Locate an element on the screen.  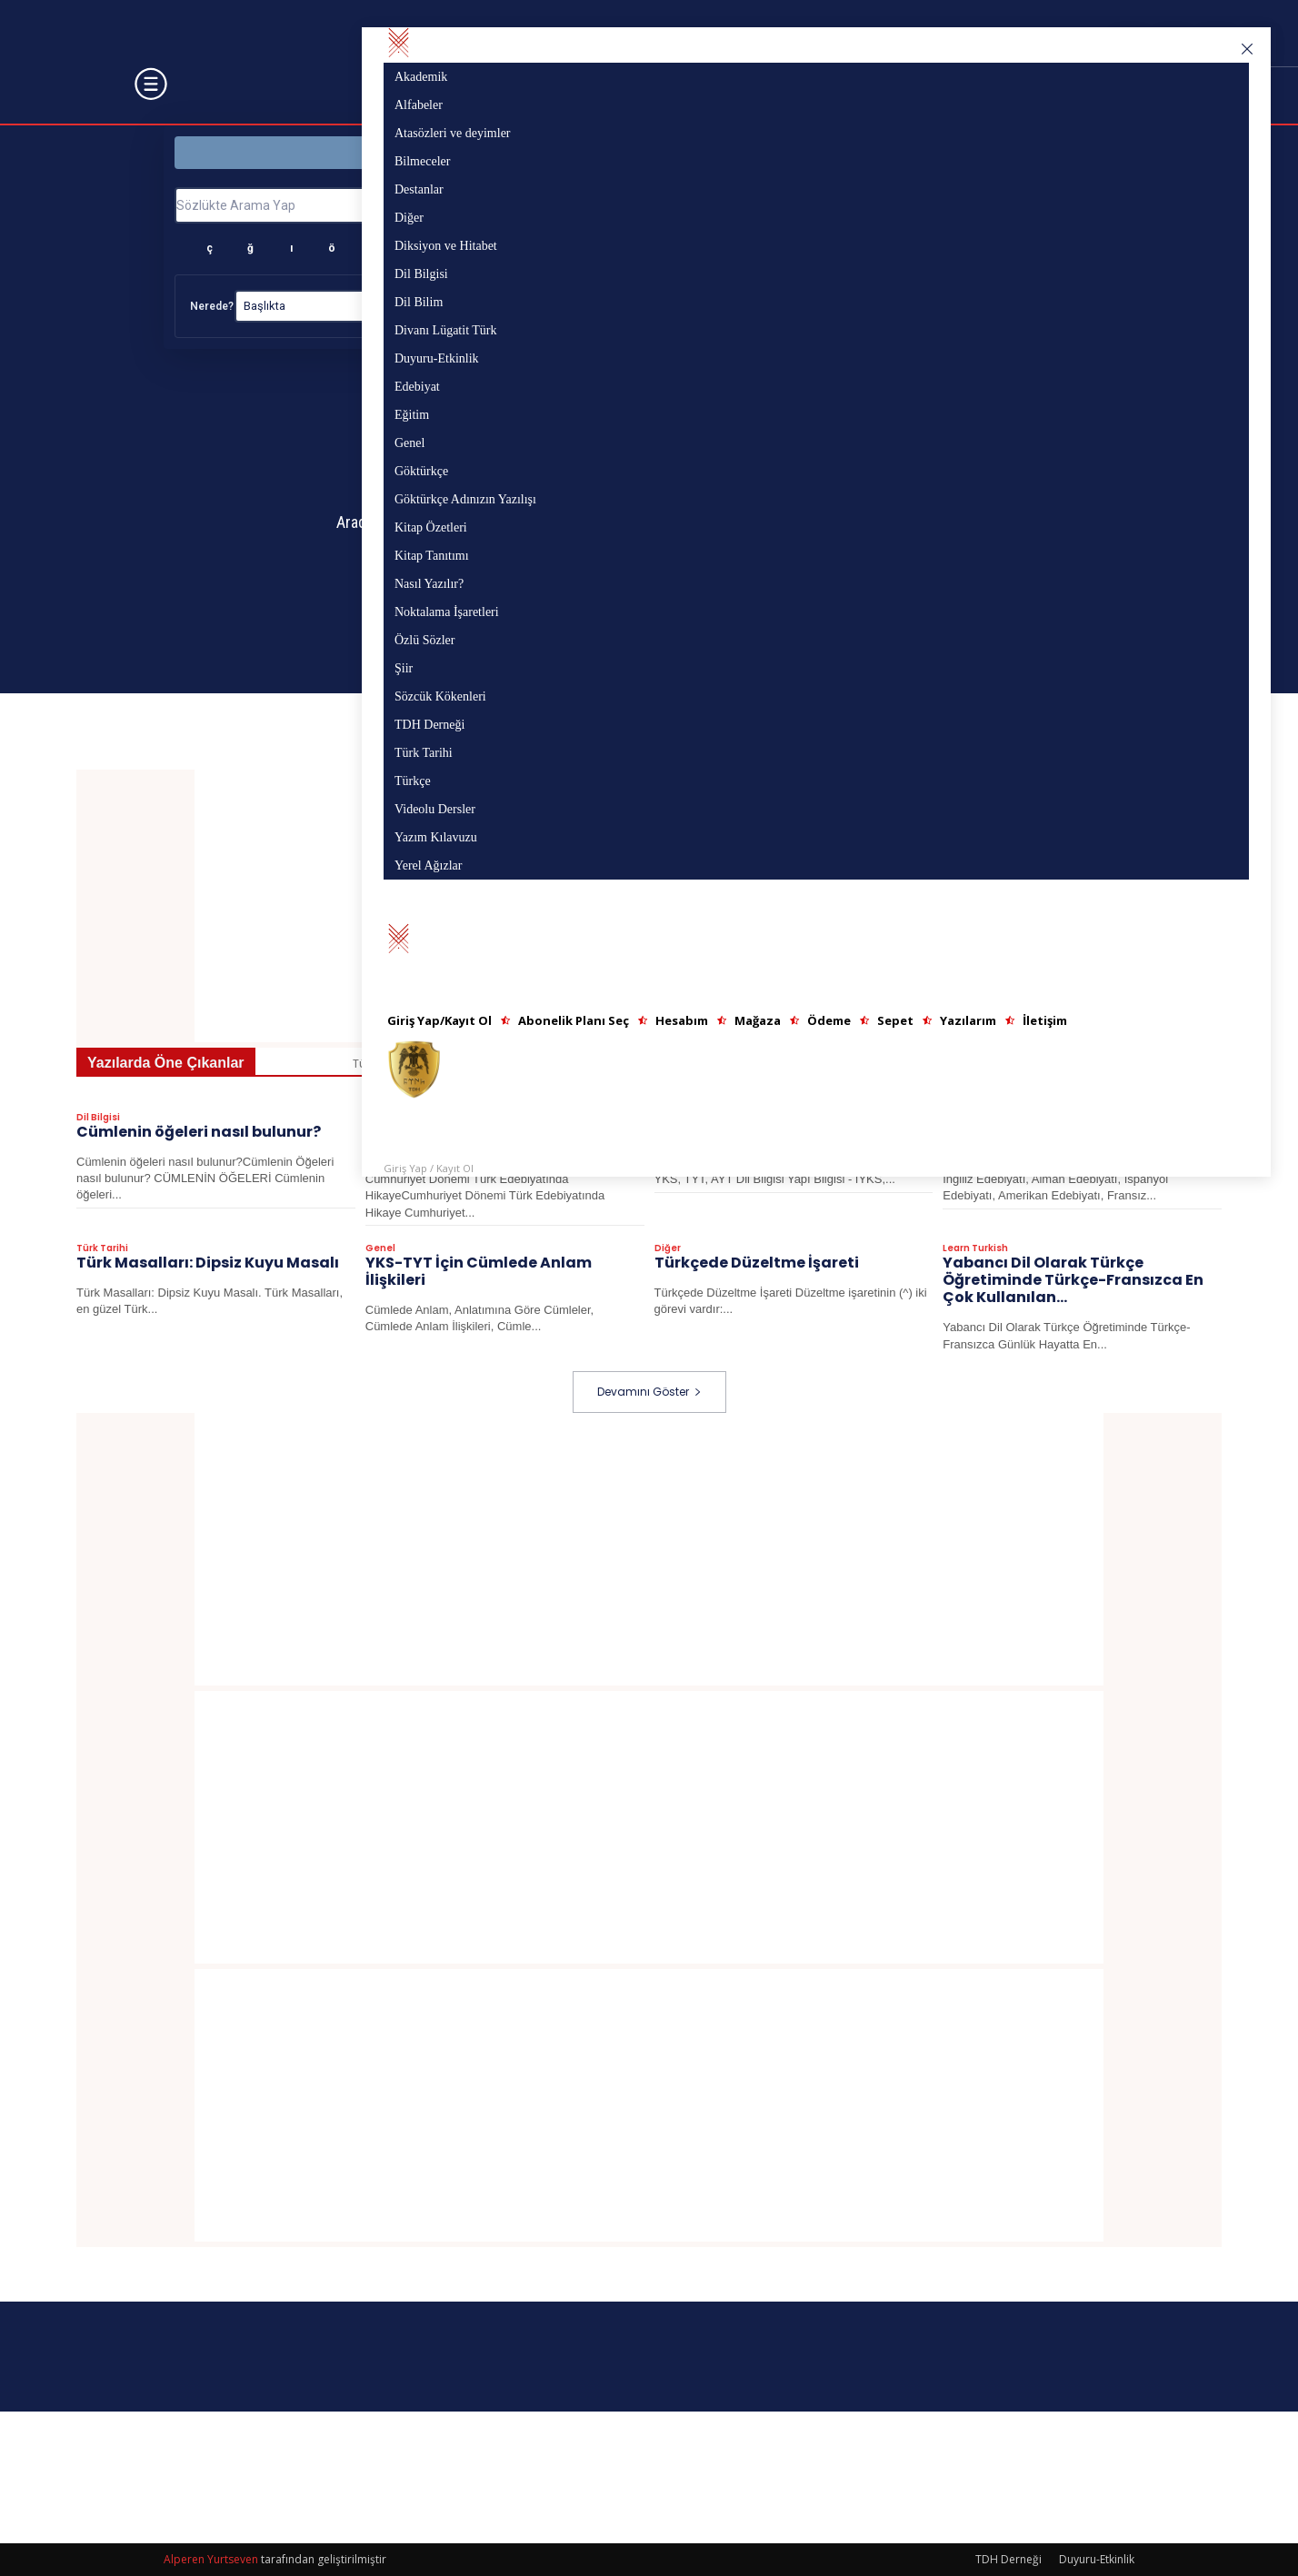
Edebiyat is located at coordinates (386, 1118).